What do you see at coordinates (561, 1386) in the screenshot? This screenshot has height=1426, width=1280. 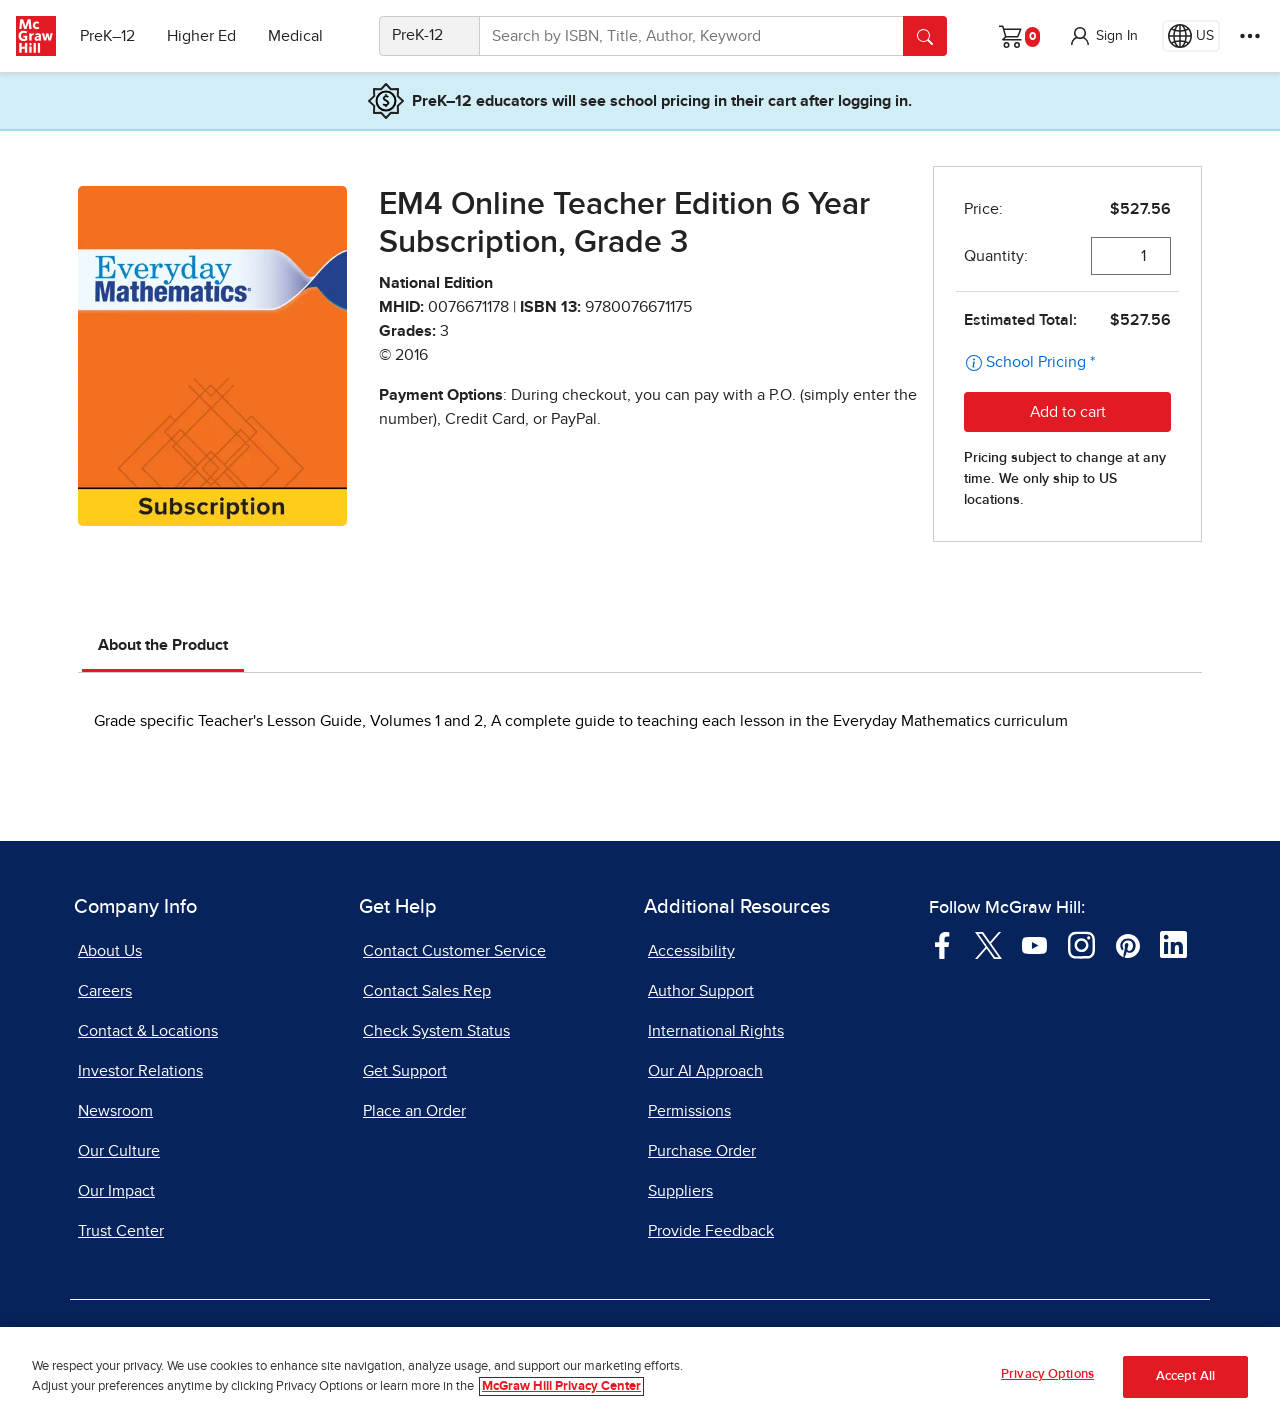 I see `McGraw Hill Privacy Center [More information about your privacy, opens in a new tab]` at bounding box center [561, 1386].